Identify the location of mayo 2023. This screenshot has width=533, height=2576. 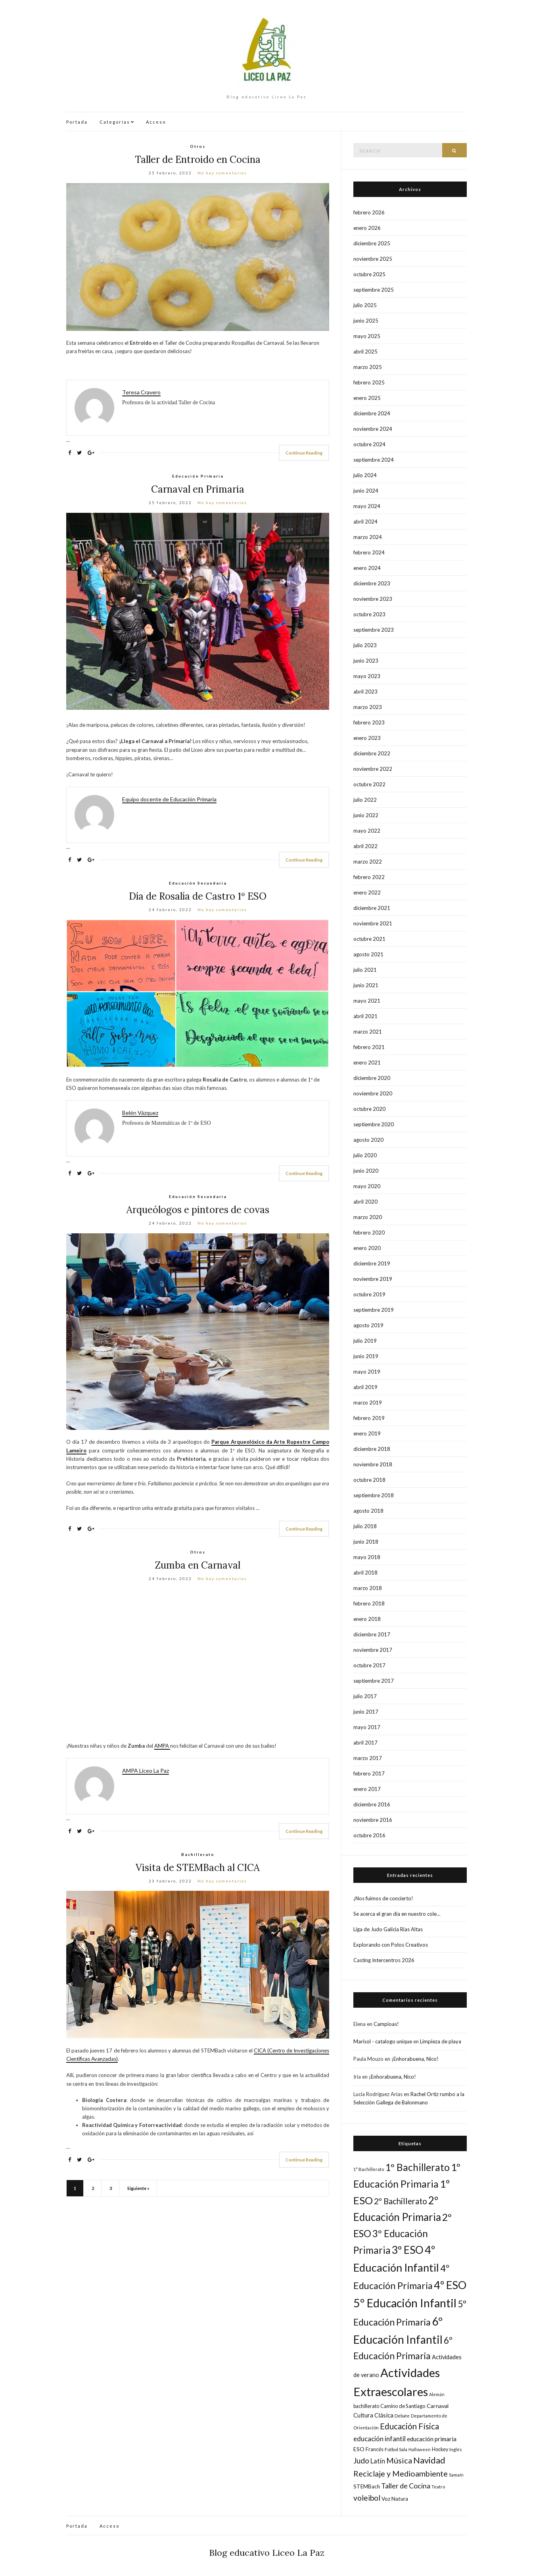
(366, 676).